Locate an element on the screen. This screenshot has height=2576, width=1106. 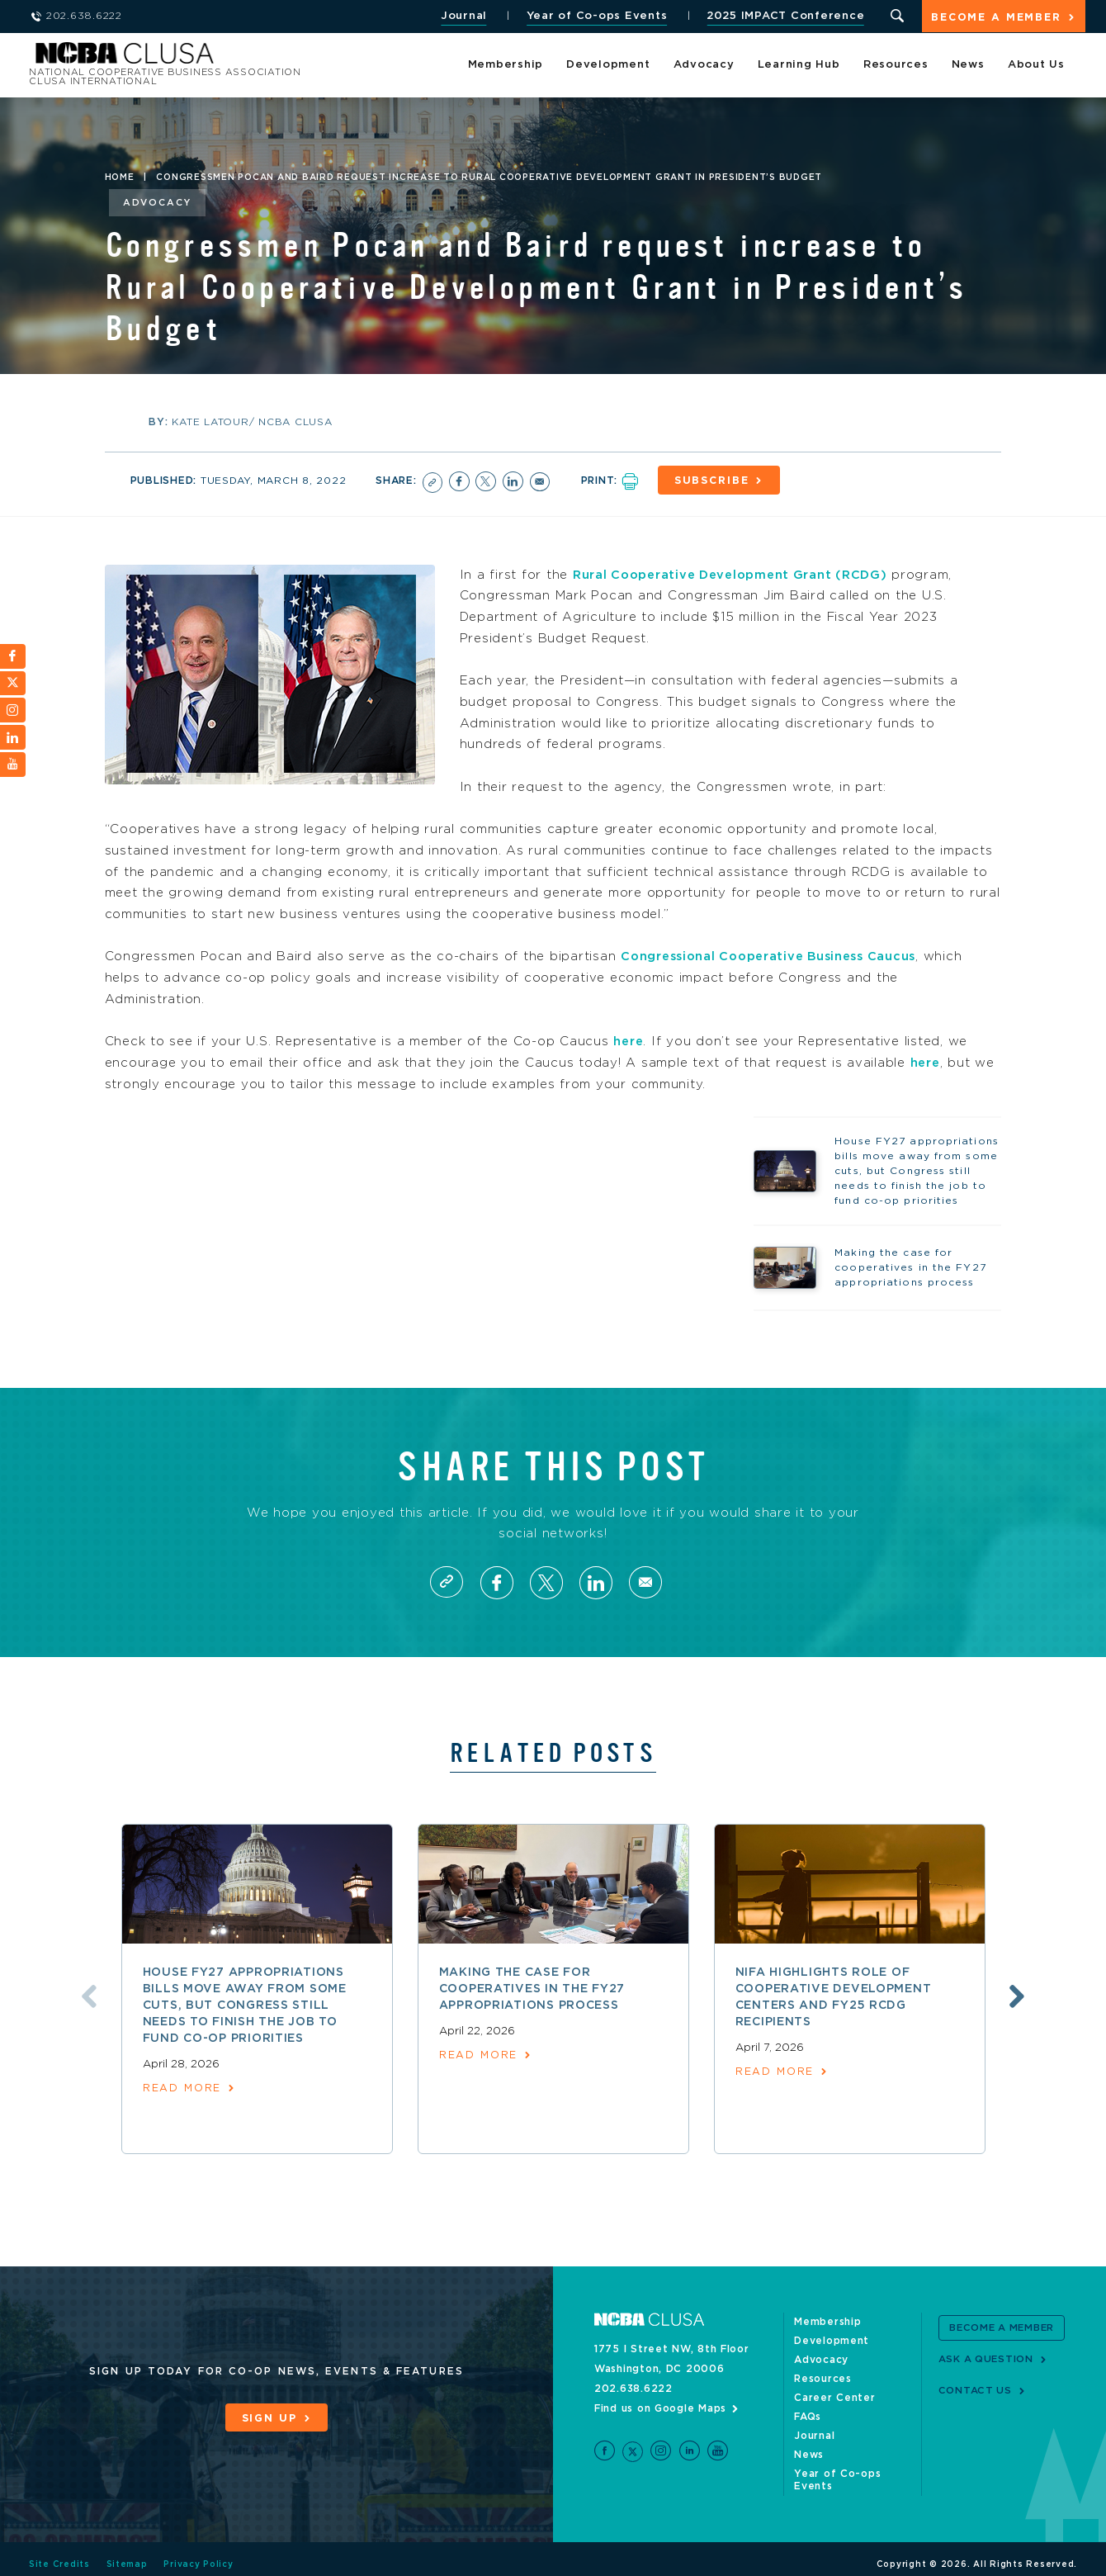
Congressional Cooperative Business Caucus is located at coordinates (776, 955).